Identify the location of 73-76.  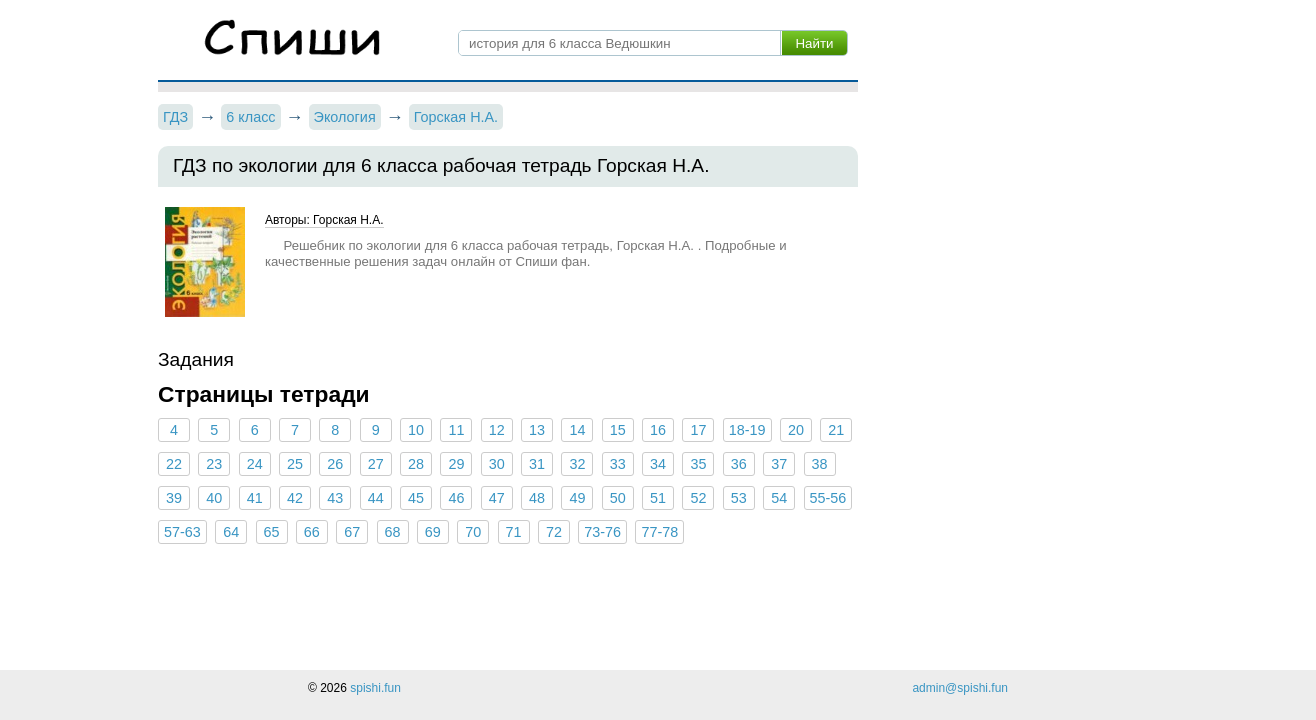
(602, 532).